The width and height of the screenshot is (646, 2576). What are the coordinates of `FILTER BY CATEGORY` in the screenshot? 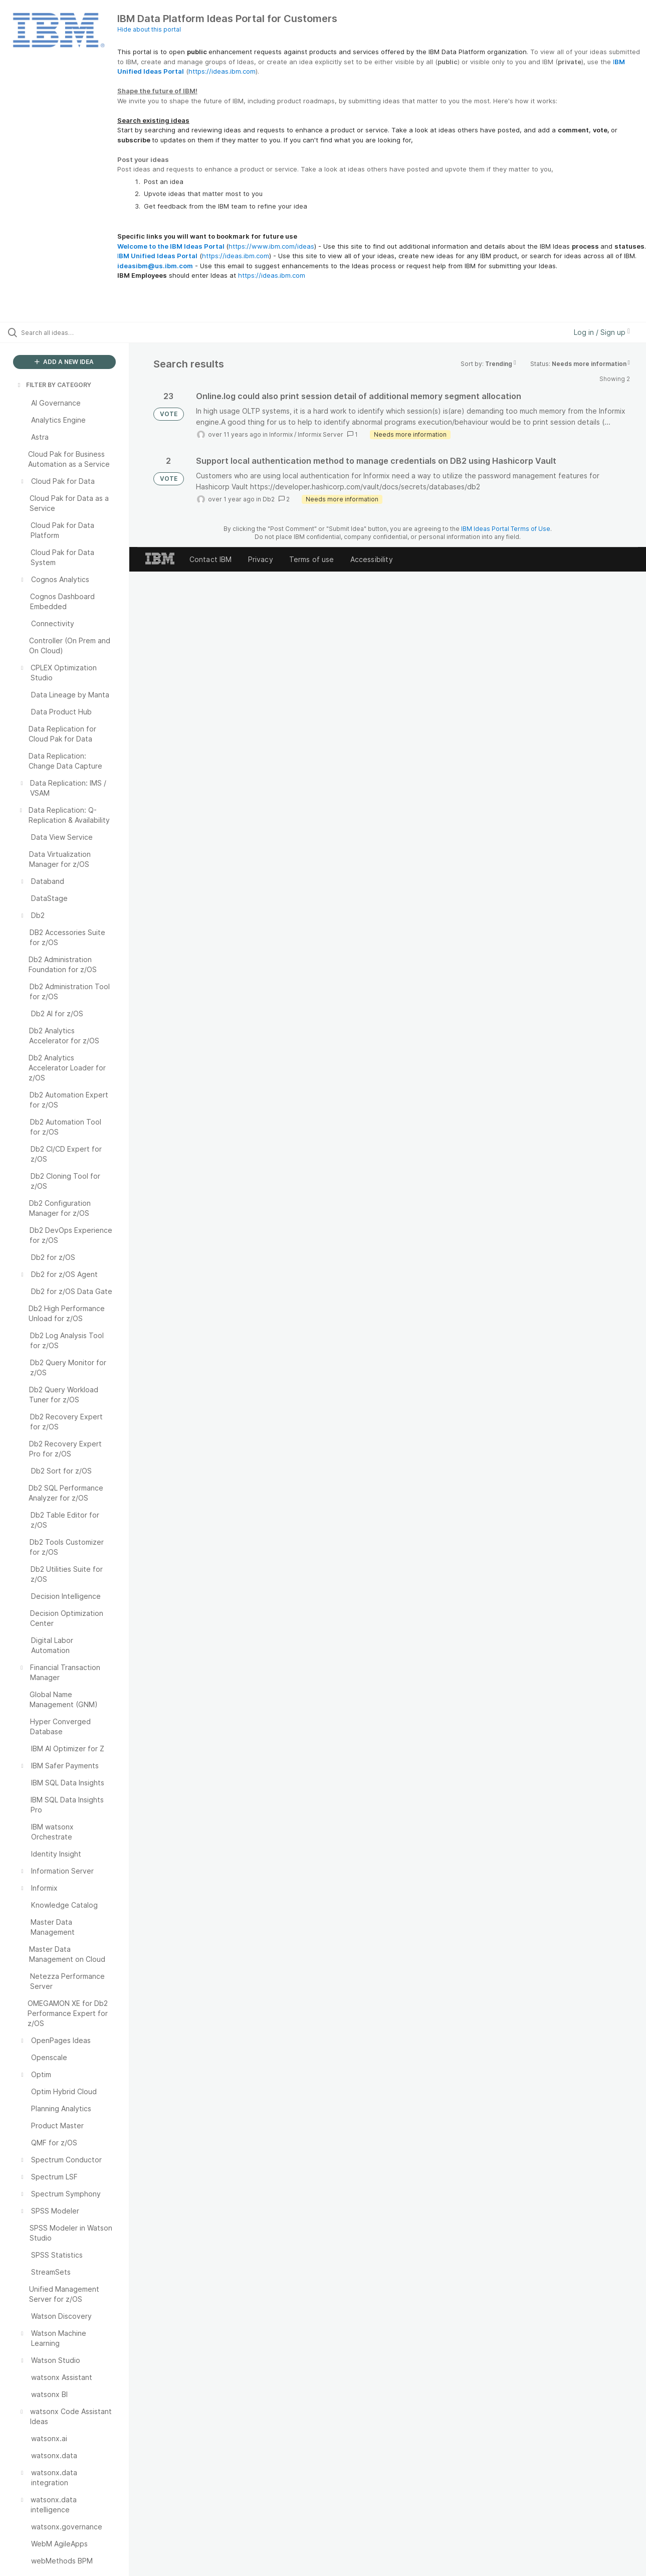 It's located at (53, 385).